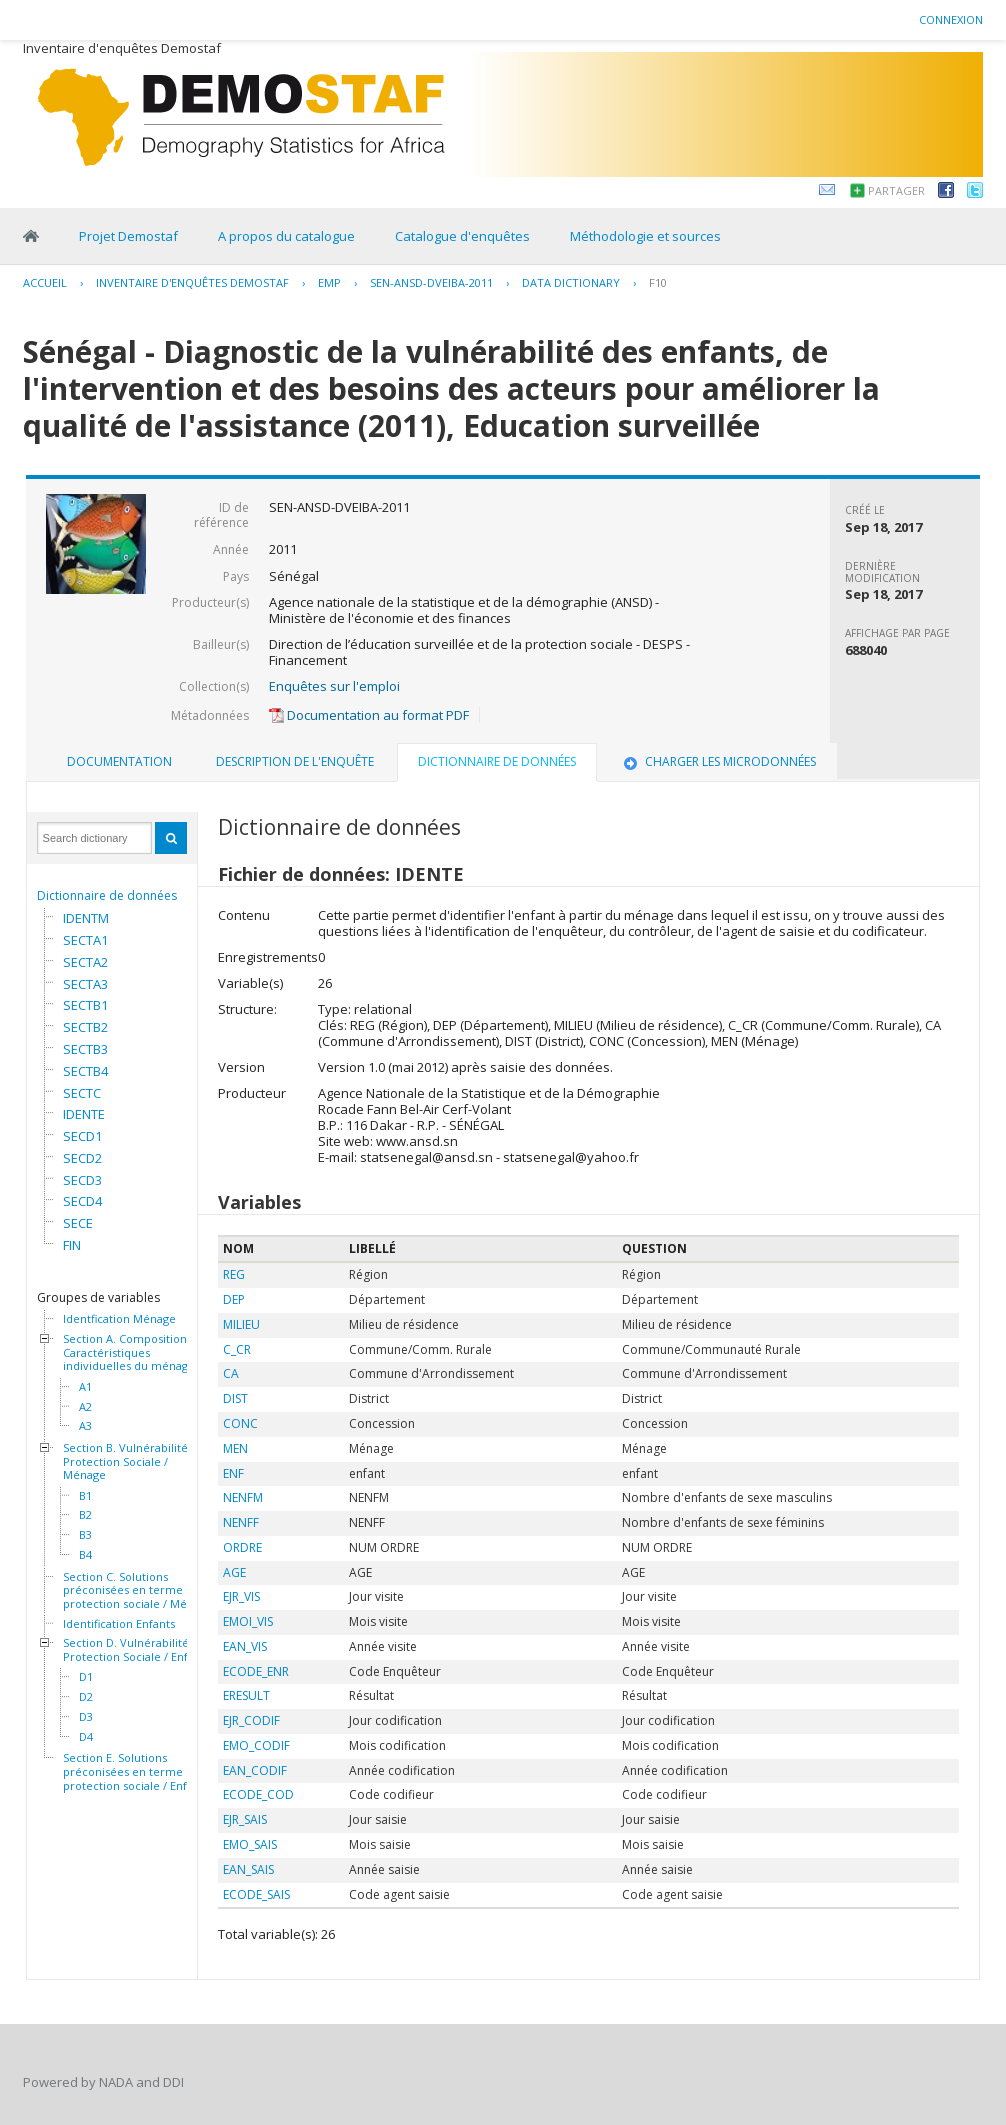 Image resolution: width=1006 pixels, height=2125 pixels. Describe the element at coordinates (248, 1869) in the screenshot. I see `EAN_SAIS` at that location.